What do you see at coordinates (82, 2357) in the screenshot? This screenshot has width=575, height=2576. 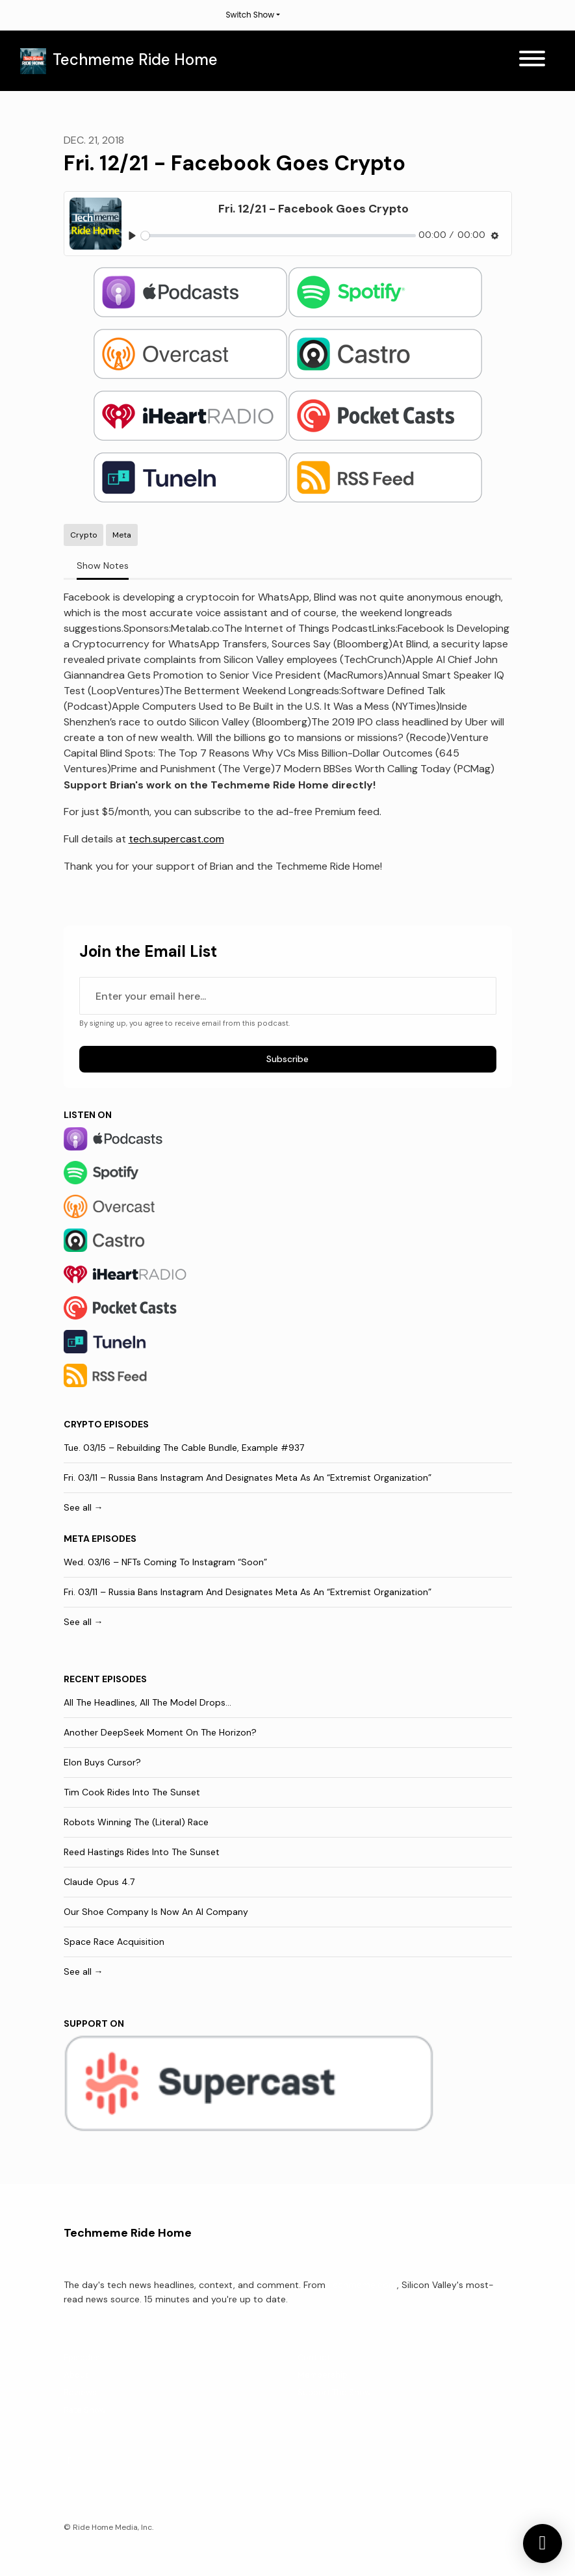 I see `Episodes` at bounding box center [82, 2357].